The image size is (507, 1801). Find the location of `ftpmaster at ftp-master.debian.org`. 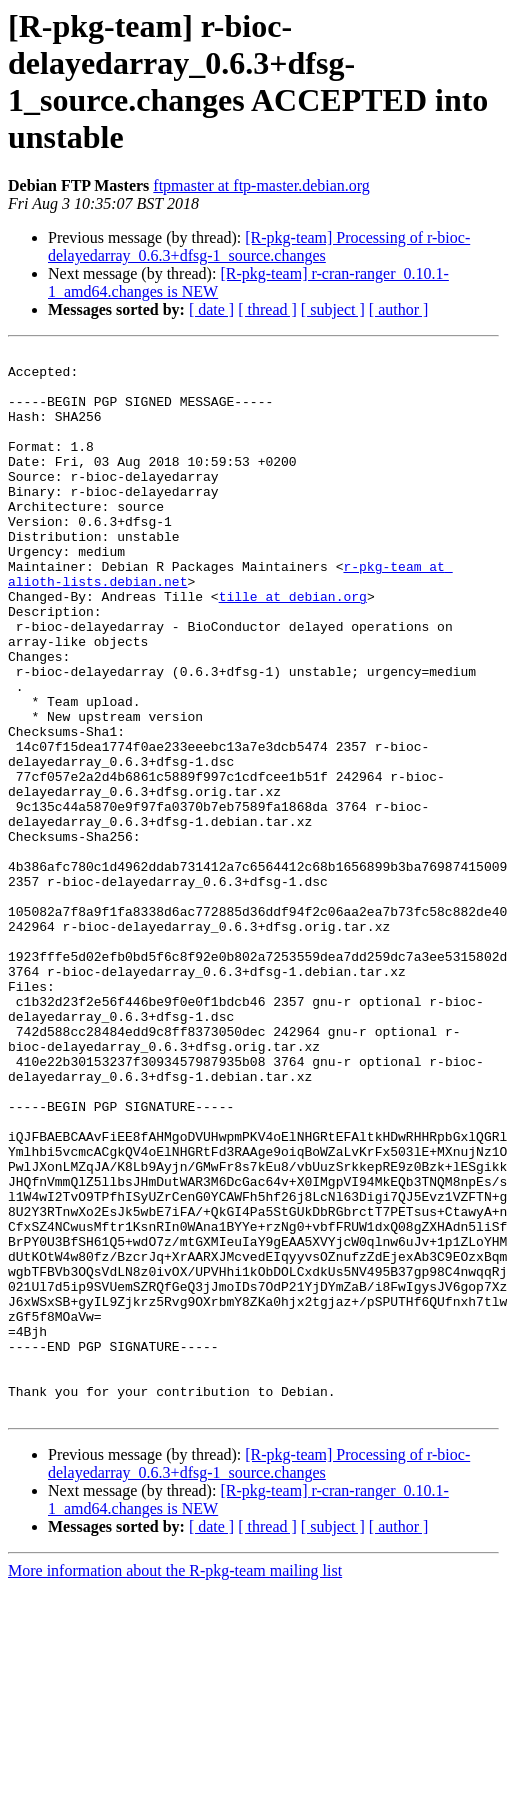

ftpmaster at ftp-master.debian.org is located at coordinates (261, 185).